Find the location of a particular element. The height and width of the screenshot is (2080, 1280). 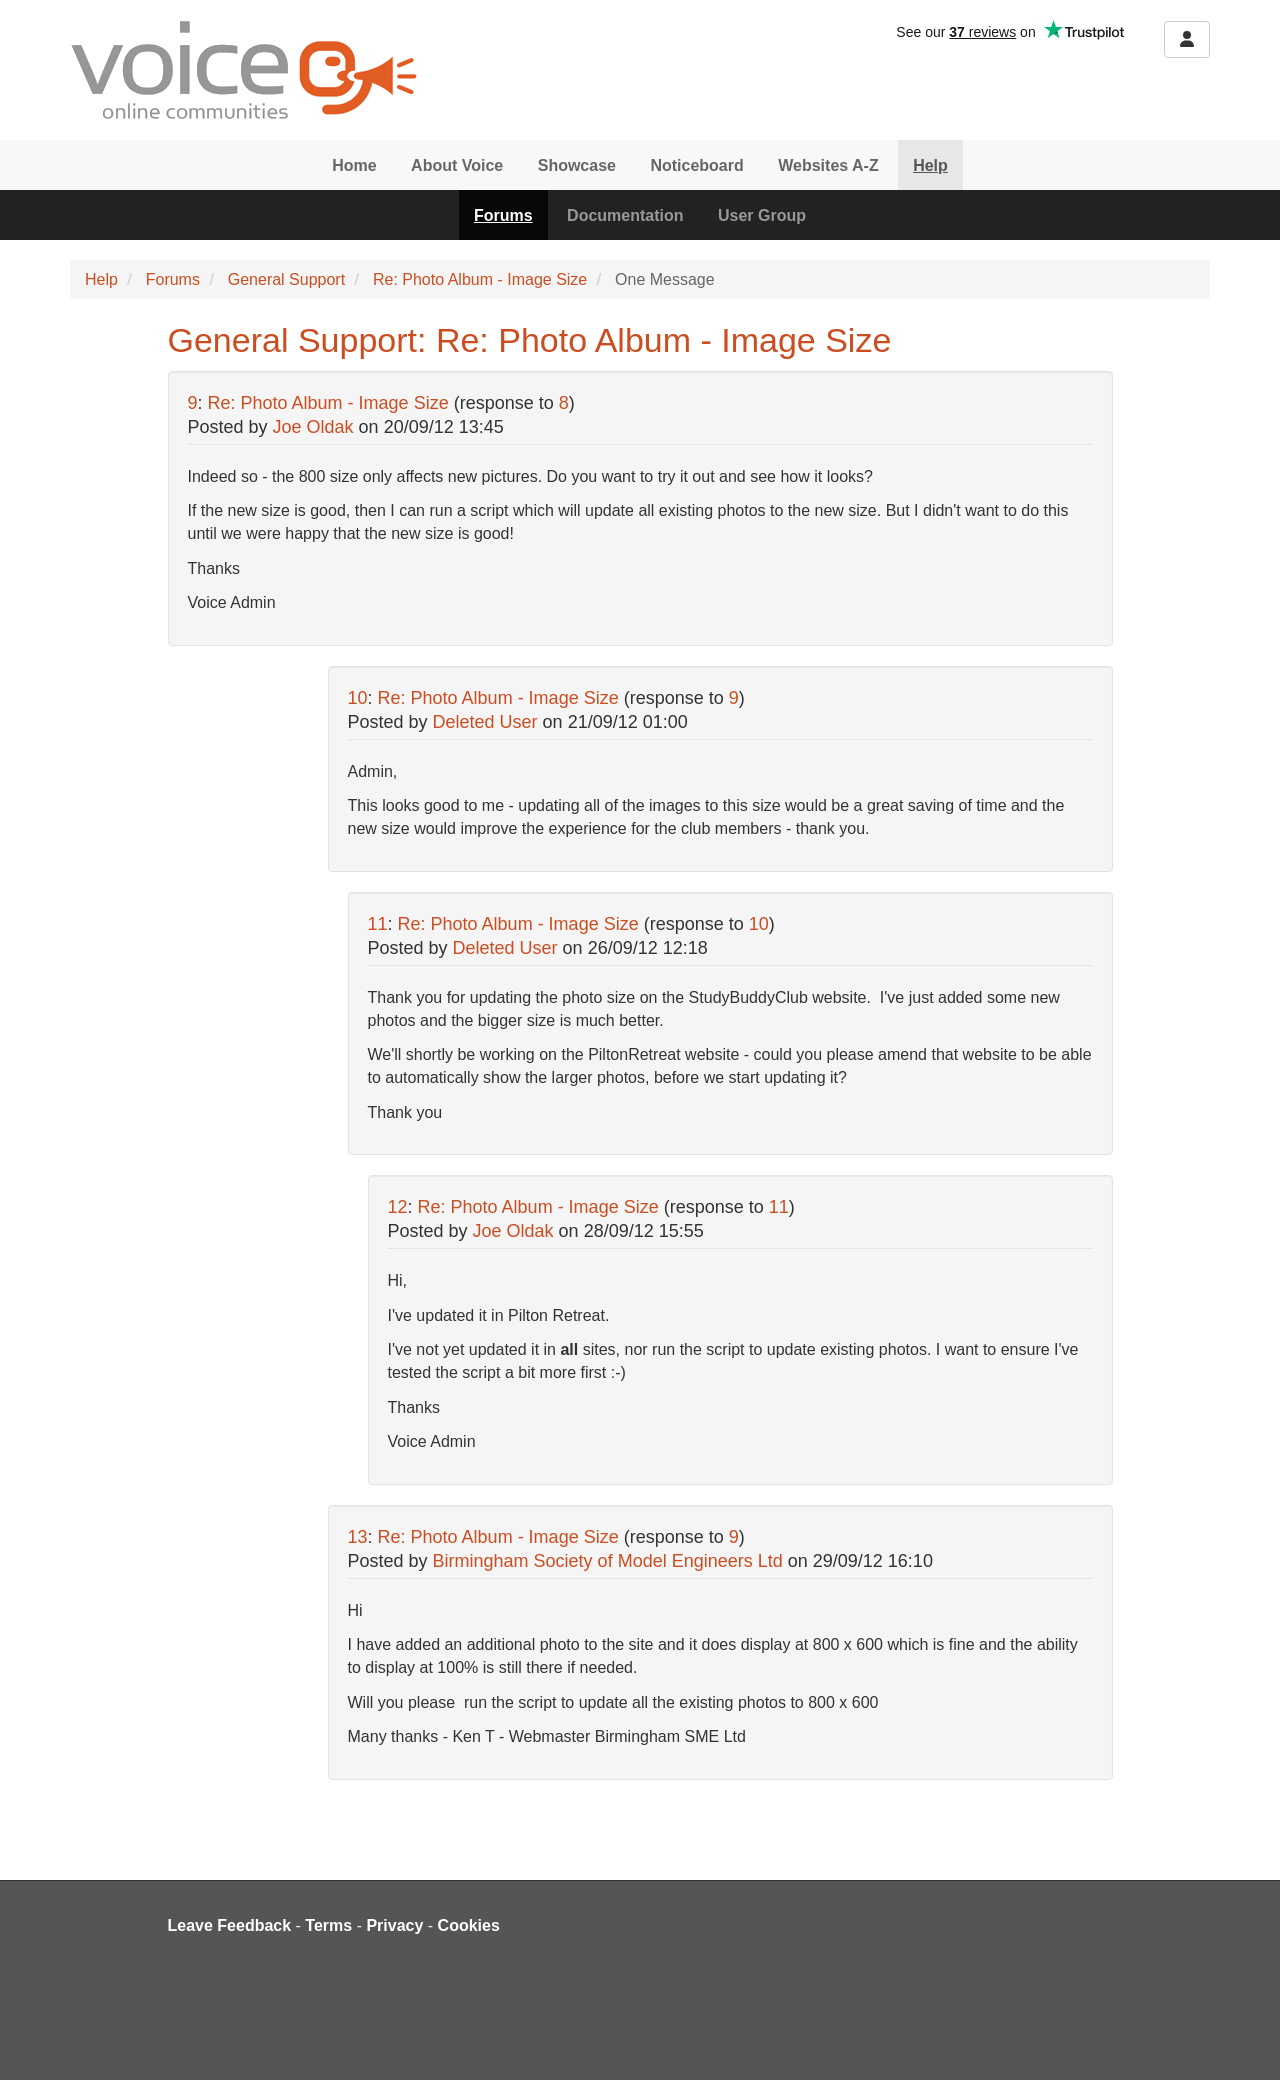

Documentation is located at coordinates (625, 215).